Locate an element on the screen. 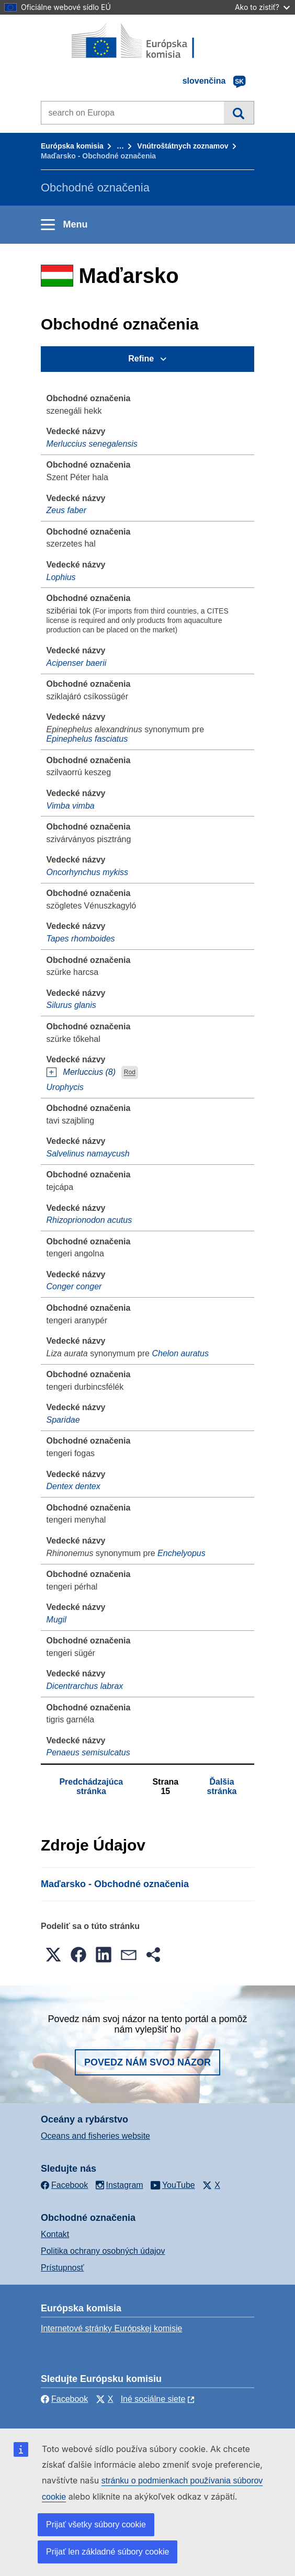  Oncorhynchus mykiss is located at coordinates (88, 872).